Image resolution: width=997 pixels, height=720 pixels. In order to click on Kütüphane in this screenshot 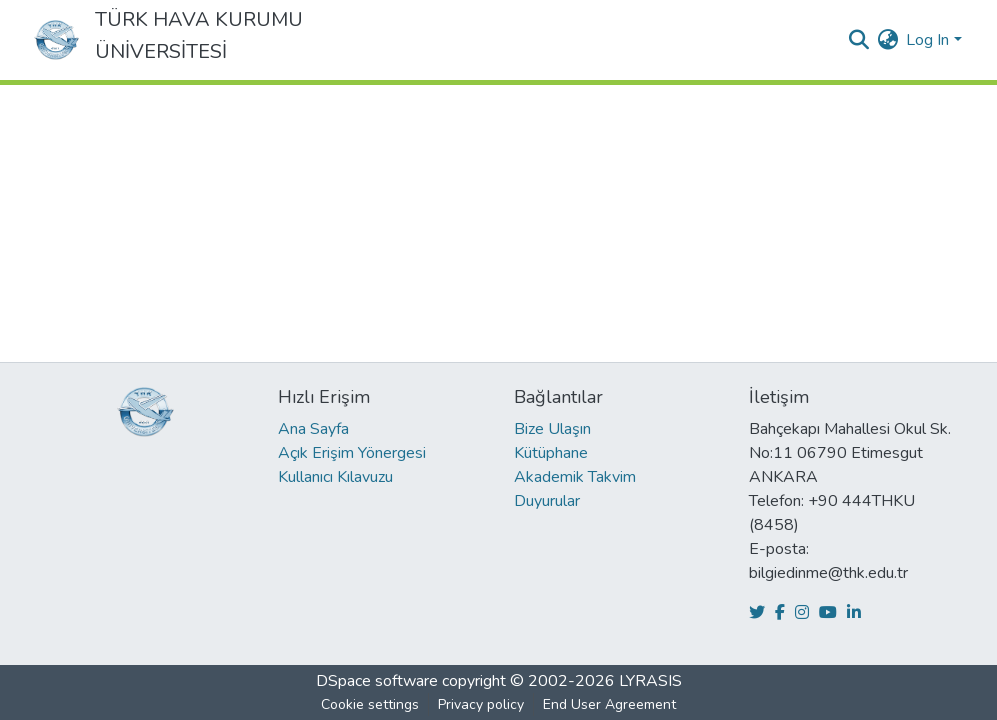, I will do `click(551, 453)`.